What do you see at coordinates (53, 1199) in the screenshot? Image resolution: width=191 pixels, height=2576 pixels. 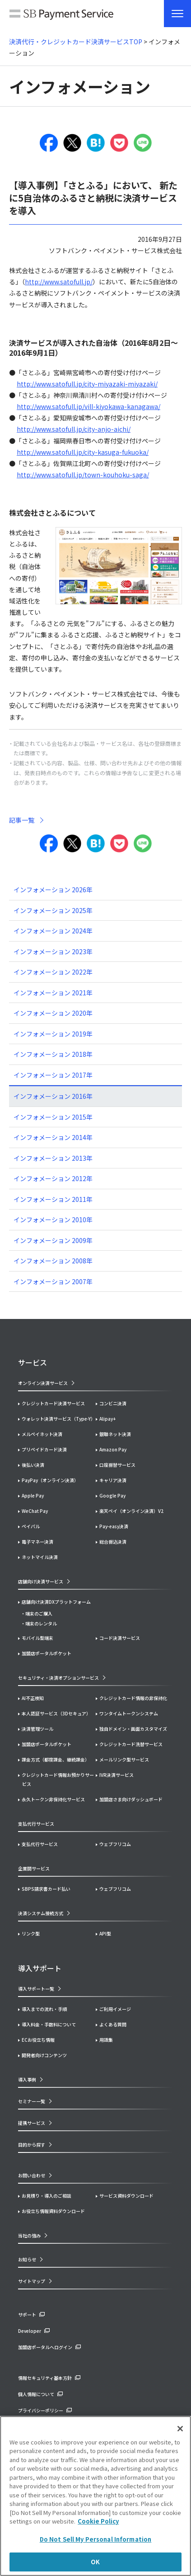 I see `インフォメーション 2011年` at bounding box center [53, 1199].